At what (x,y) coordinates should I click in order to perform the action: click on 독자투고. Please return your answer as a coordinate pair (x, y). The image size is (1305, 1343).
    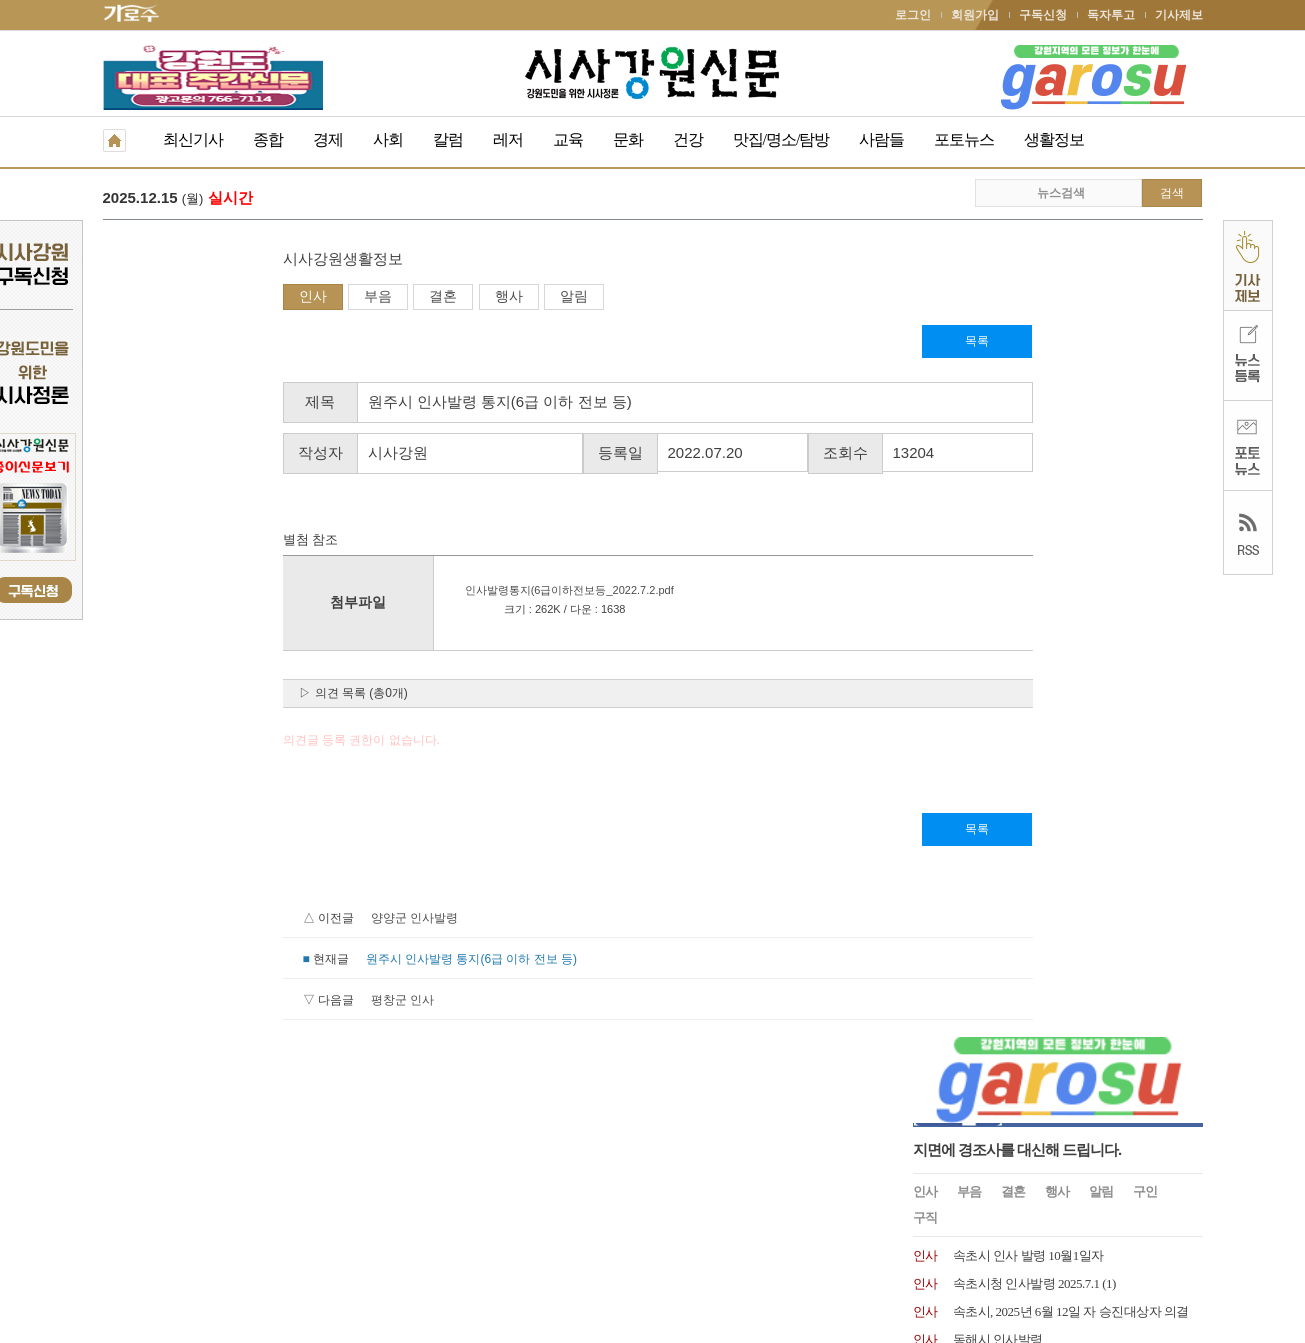
    Looking at the image, I should click on (1111, 15).